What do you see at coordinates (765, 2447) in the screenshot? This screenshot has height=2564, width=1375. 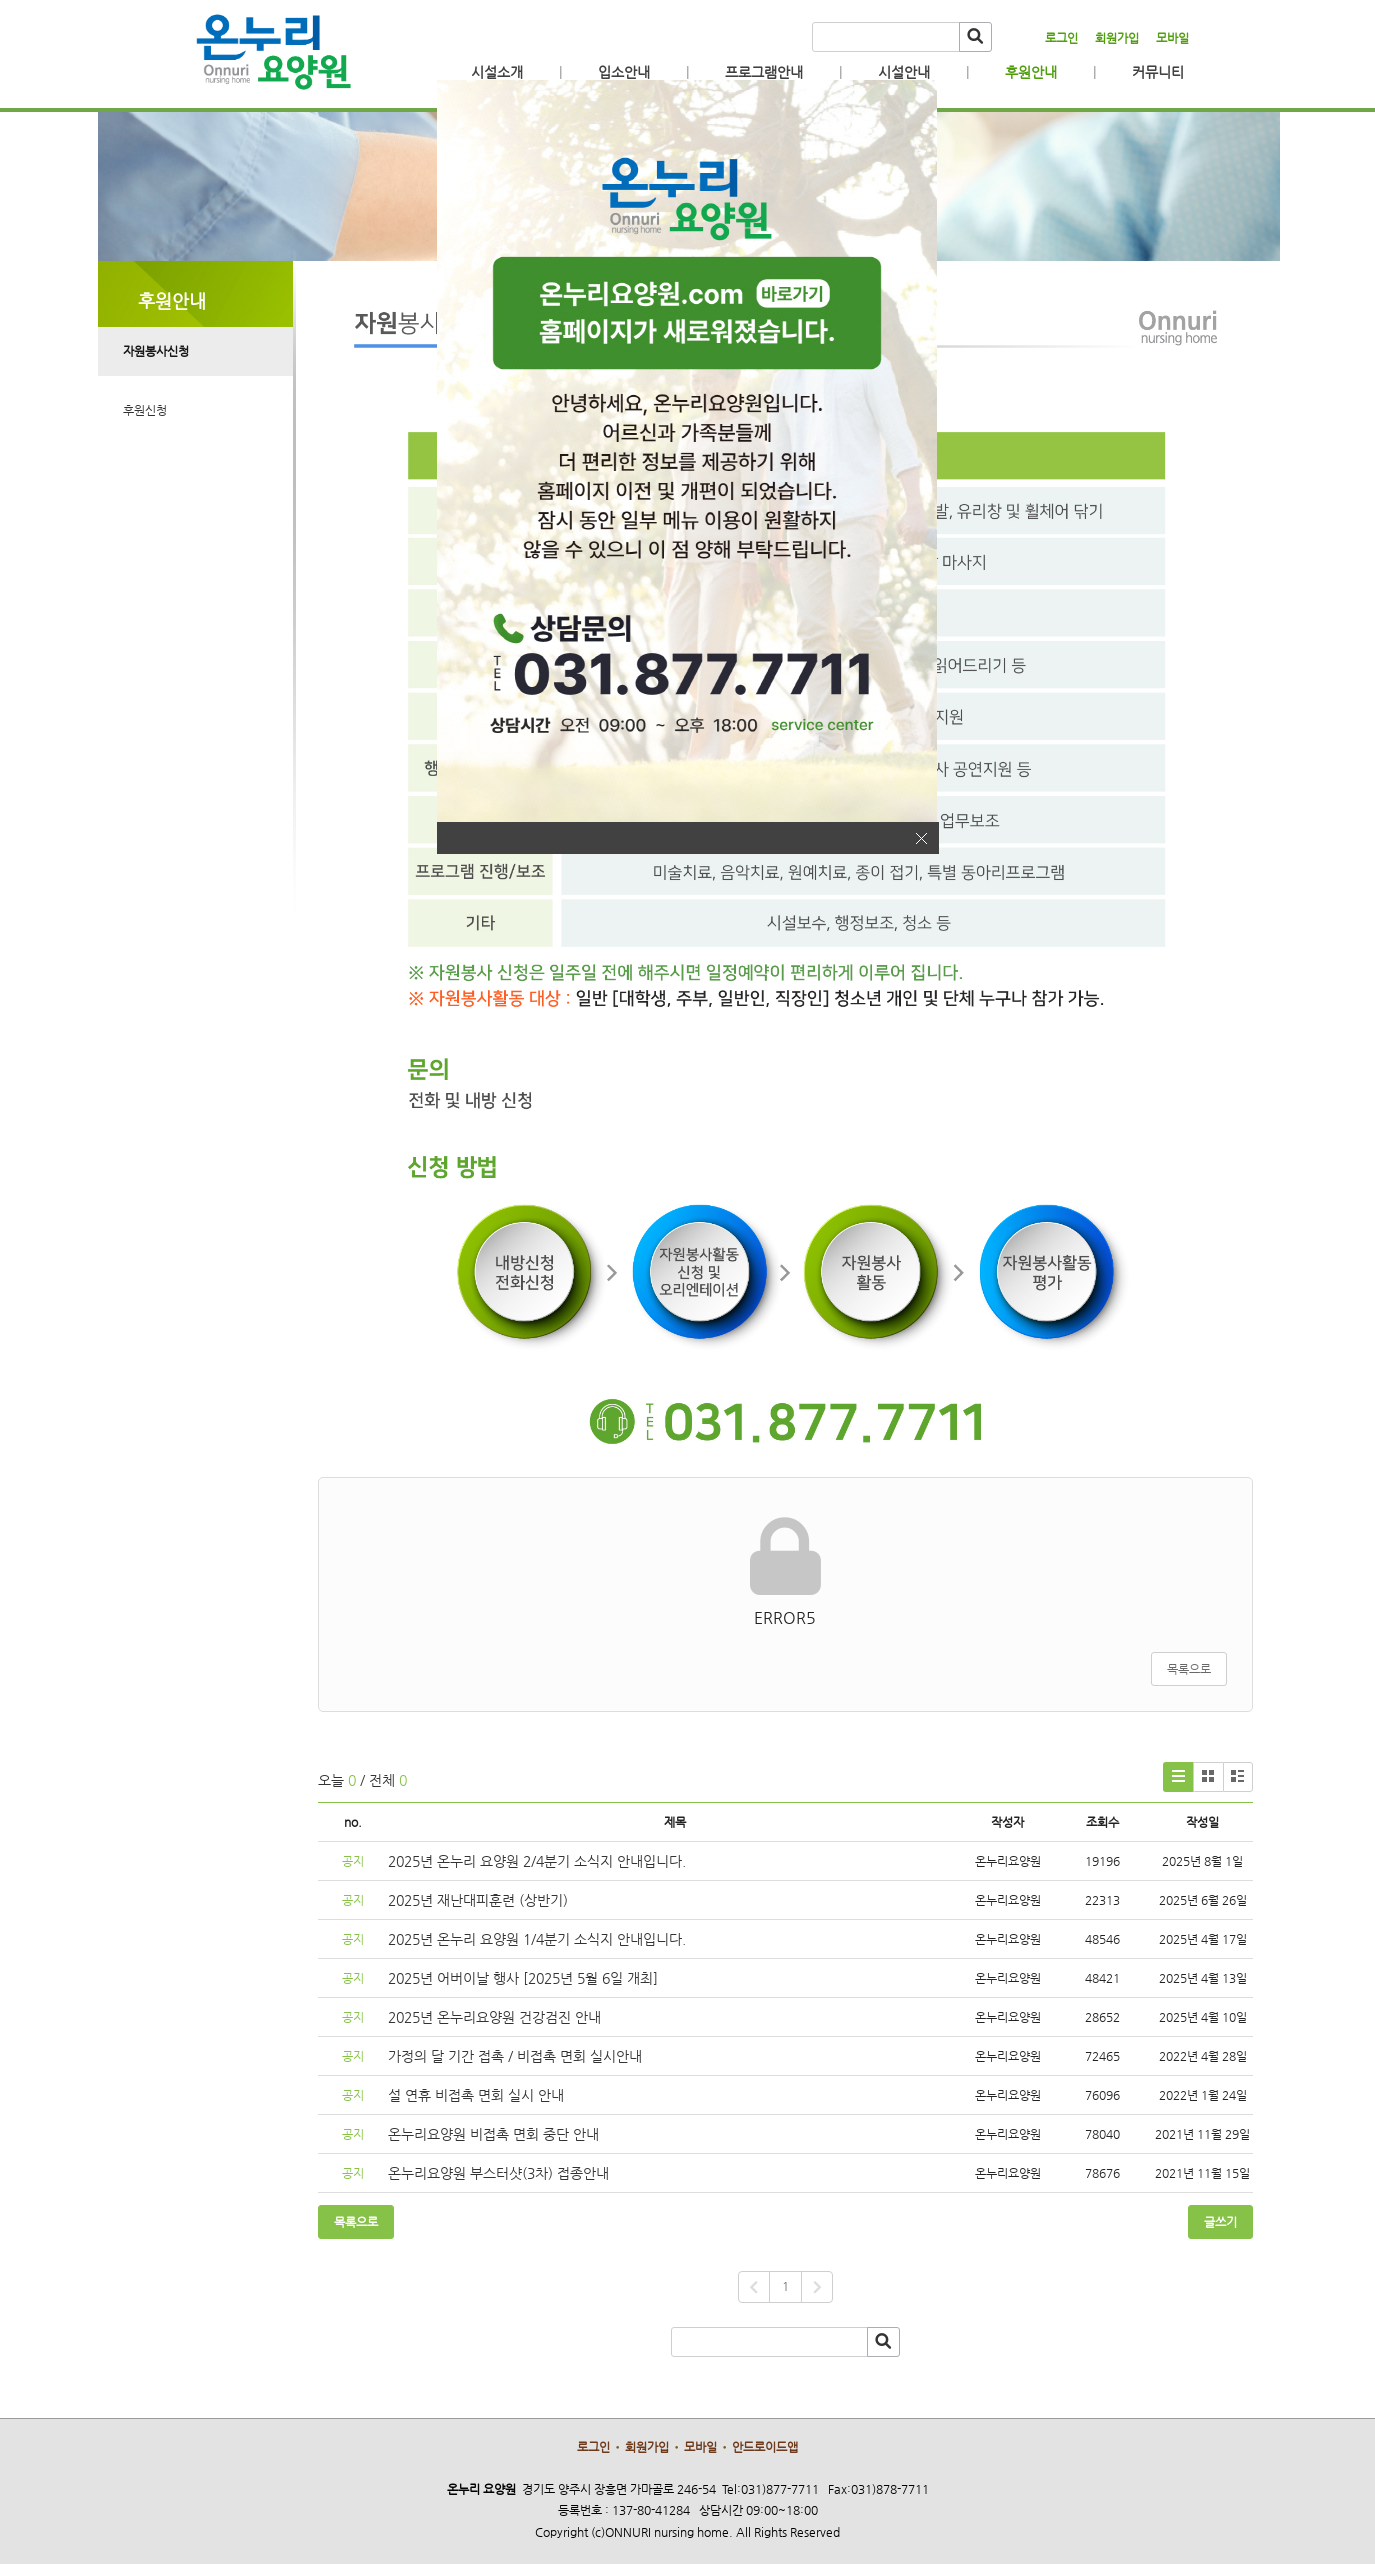 I see `안드로이드앱` at bounding box center [765, 2447].